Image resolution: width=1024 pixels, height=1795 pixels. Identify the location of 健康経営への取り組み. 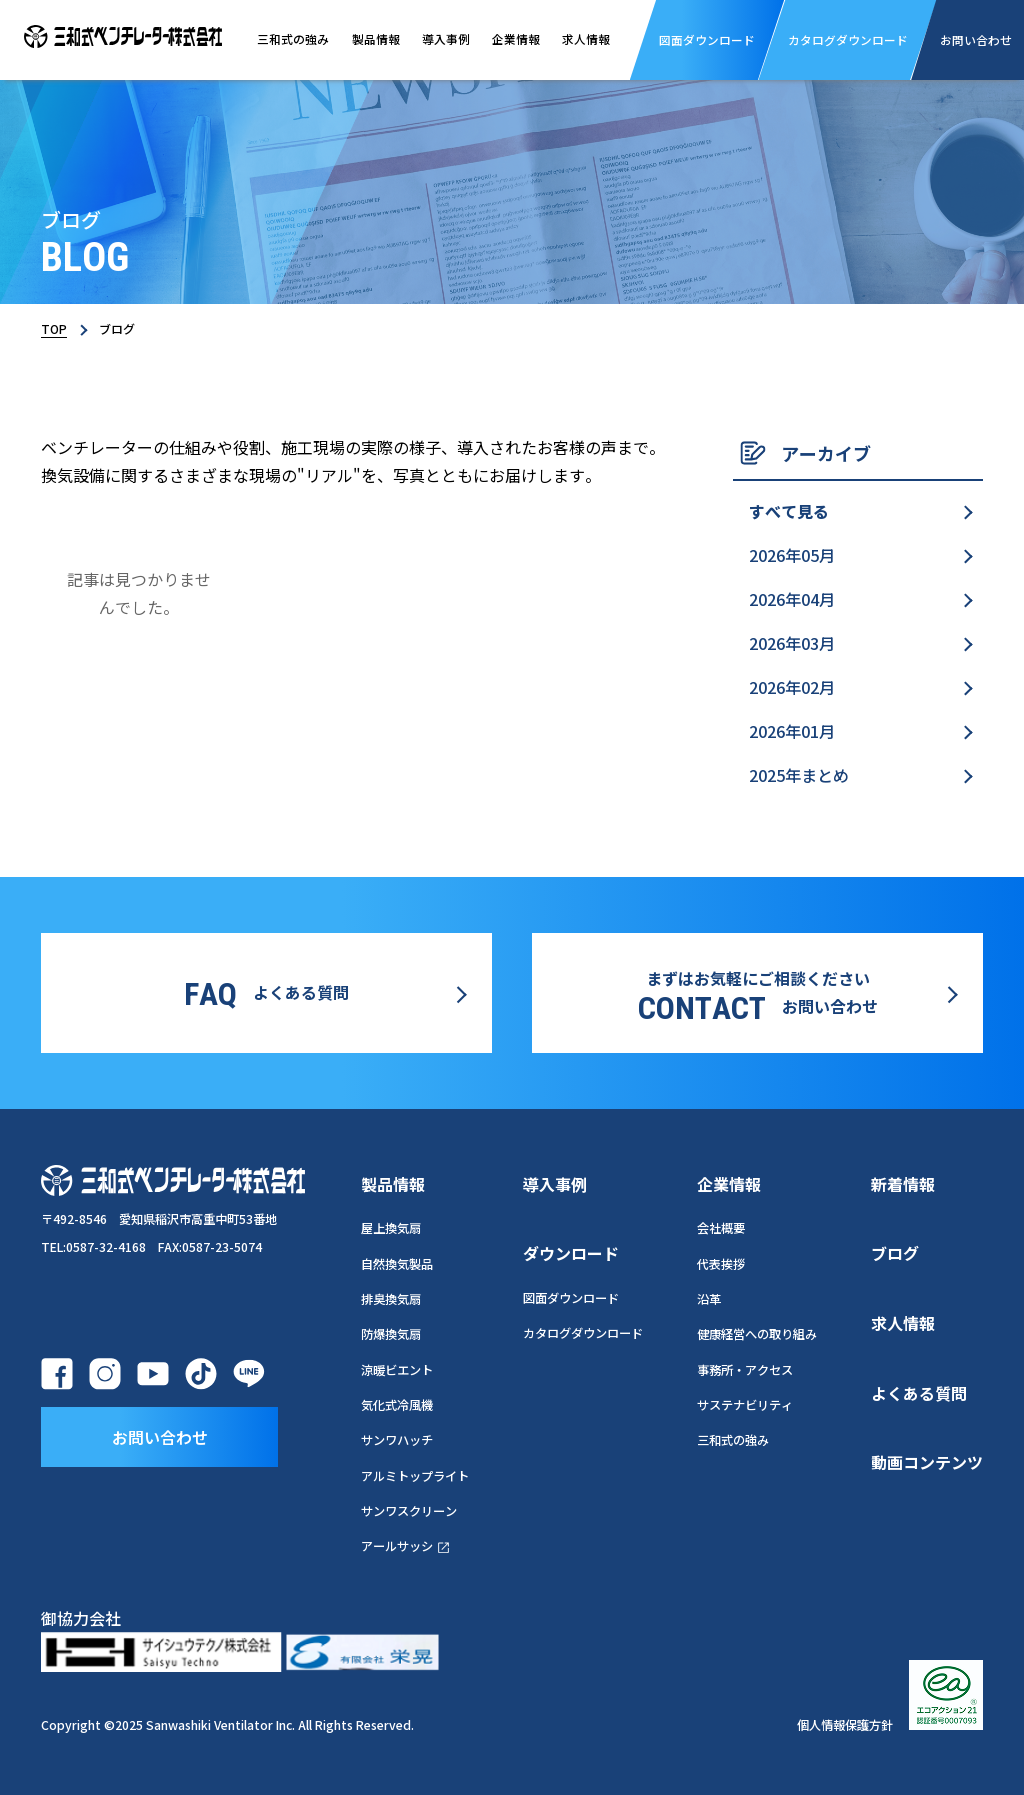
(757, 1334).